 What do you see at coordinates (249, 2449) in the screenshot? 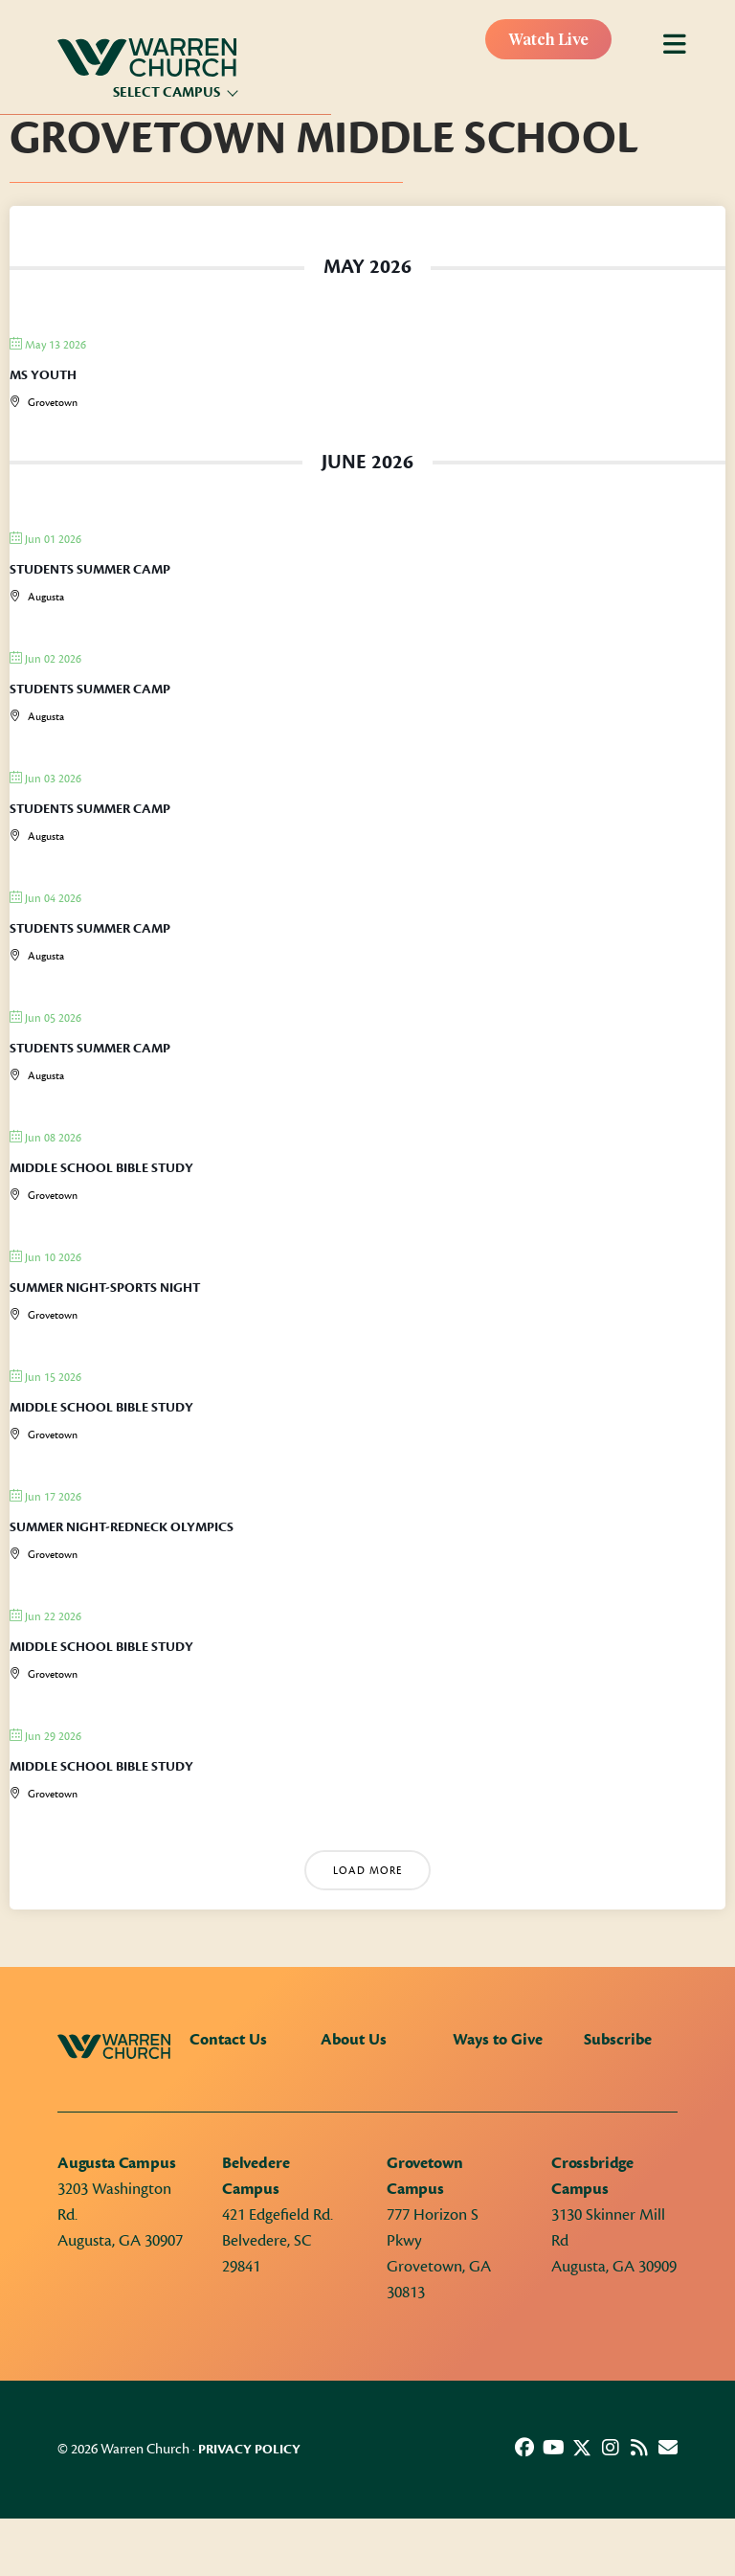
I see `Privacy Policy` at bounding box center [249, 2449].